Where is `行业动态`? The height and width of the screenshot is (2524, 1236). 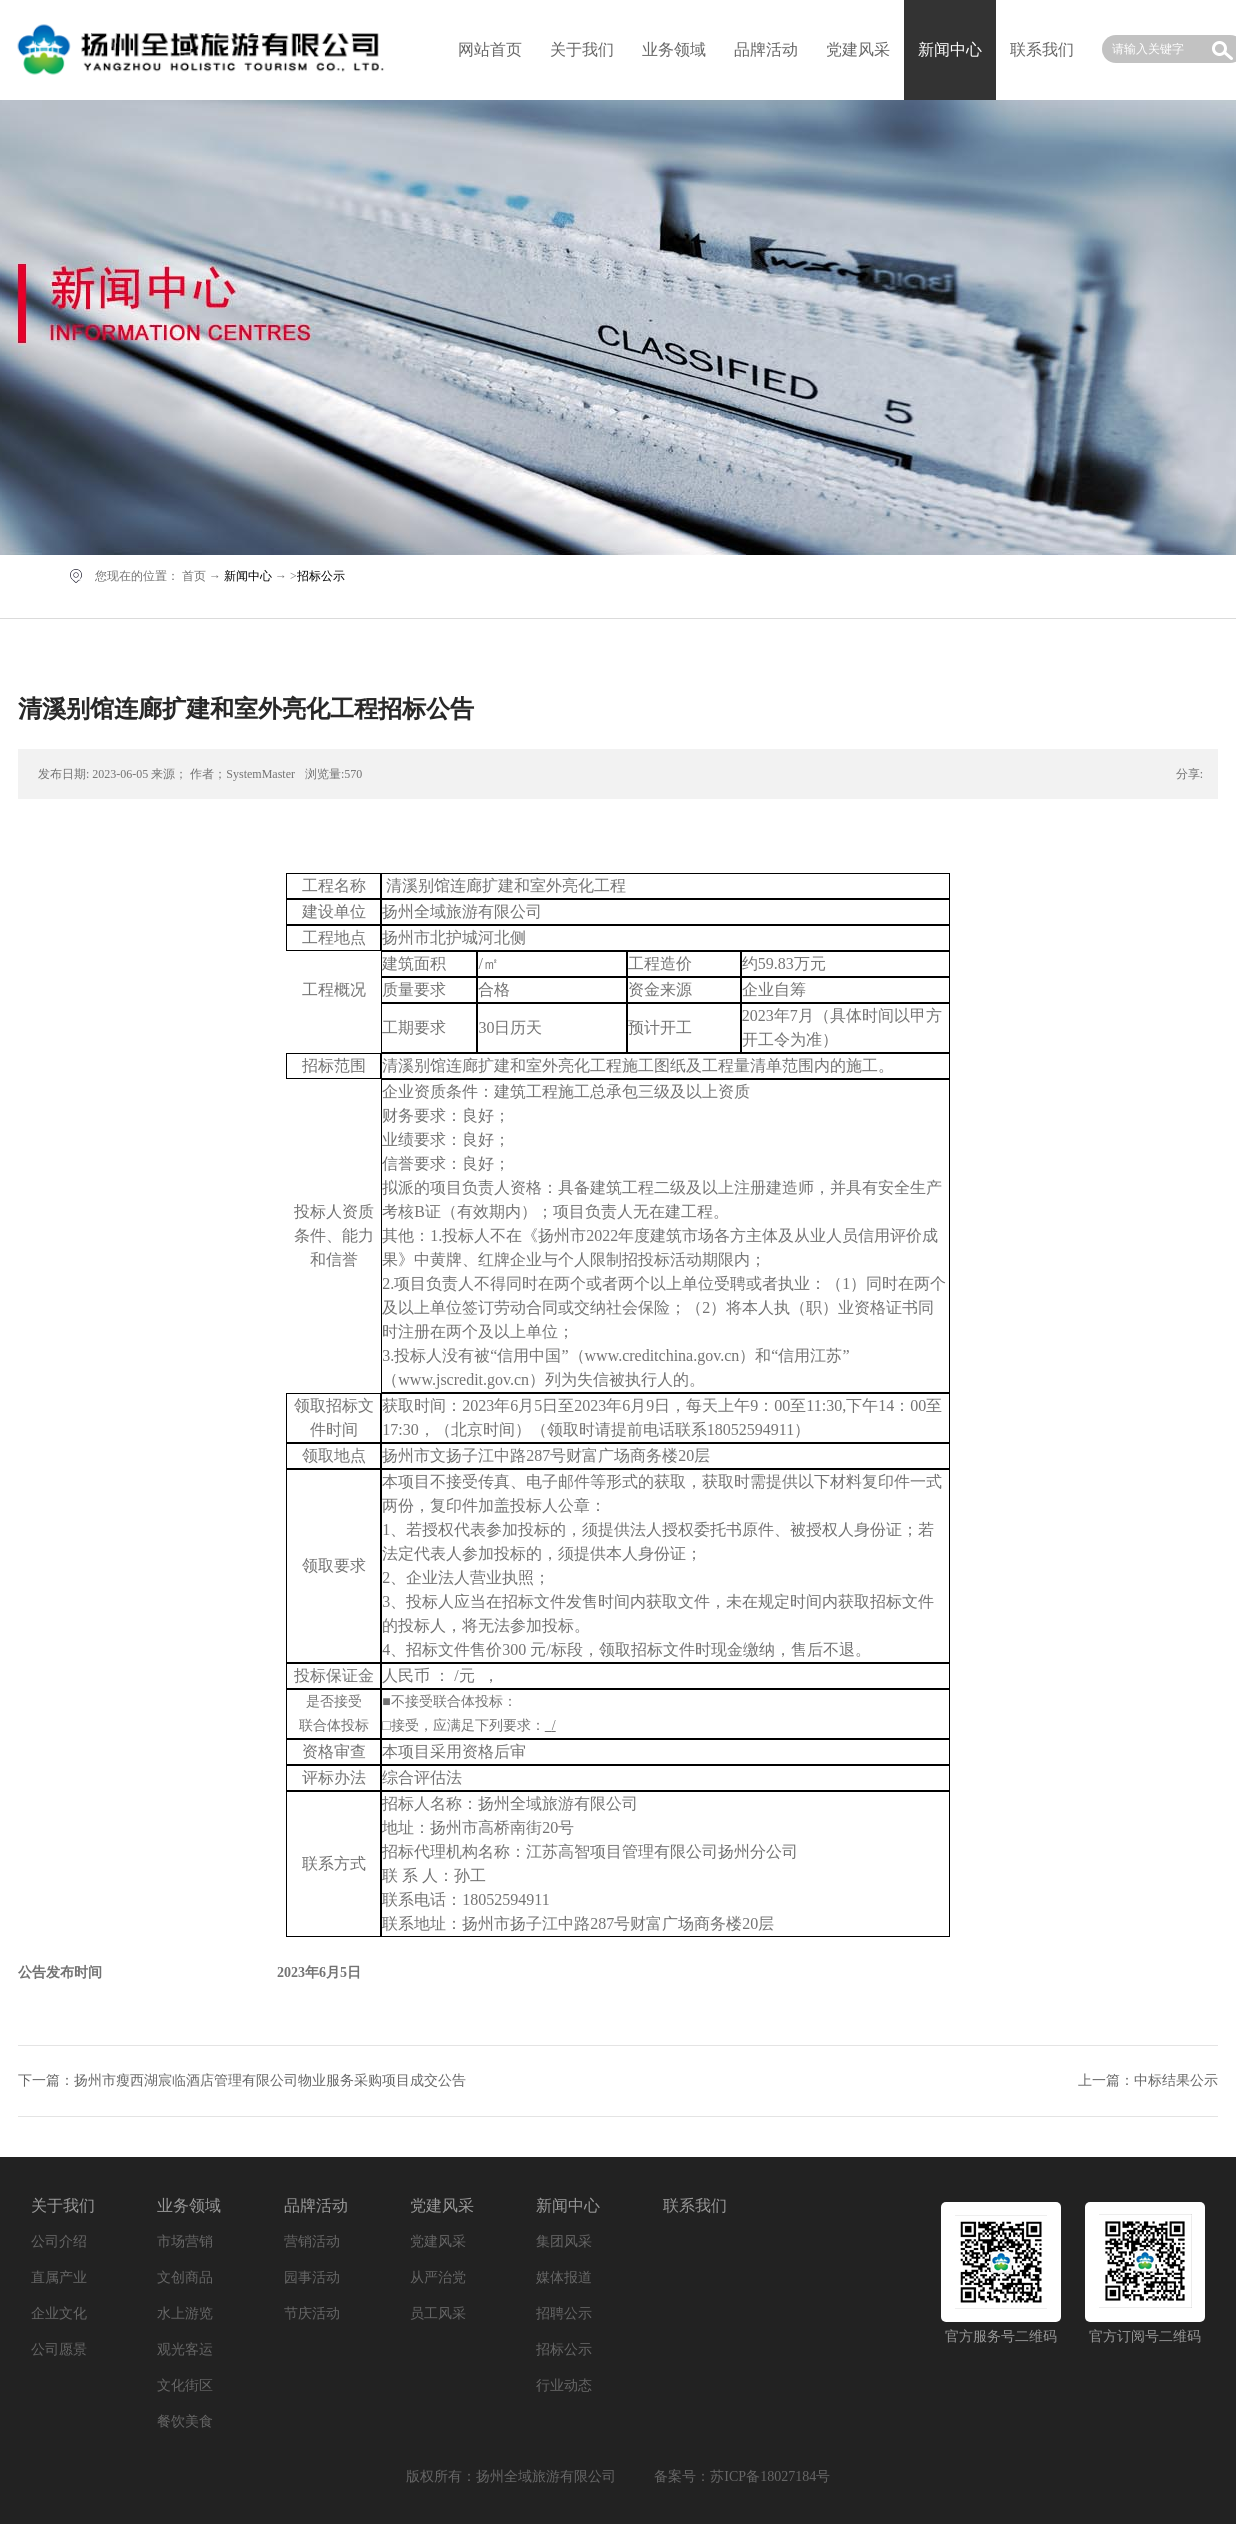
行业动态 is located at coordinates (564, 2385).